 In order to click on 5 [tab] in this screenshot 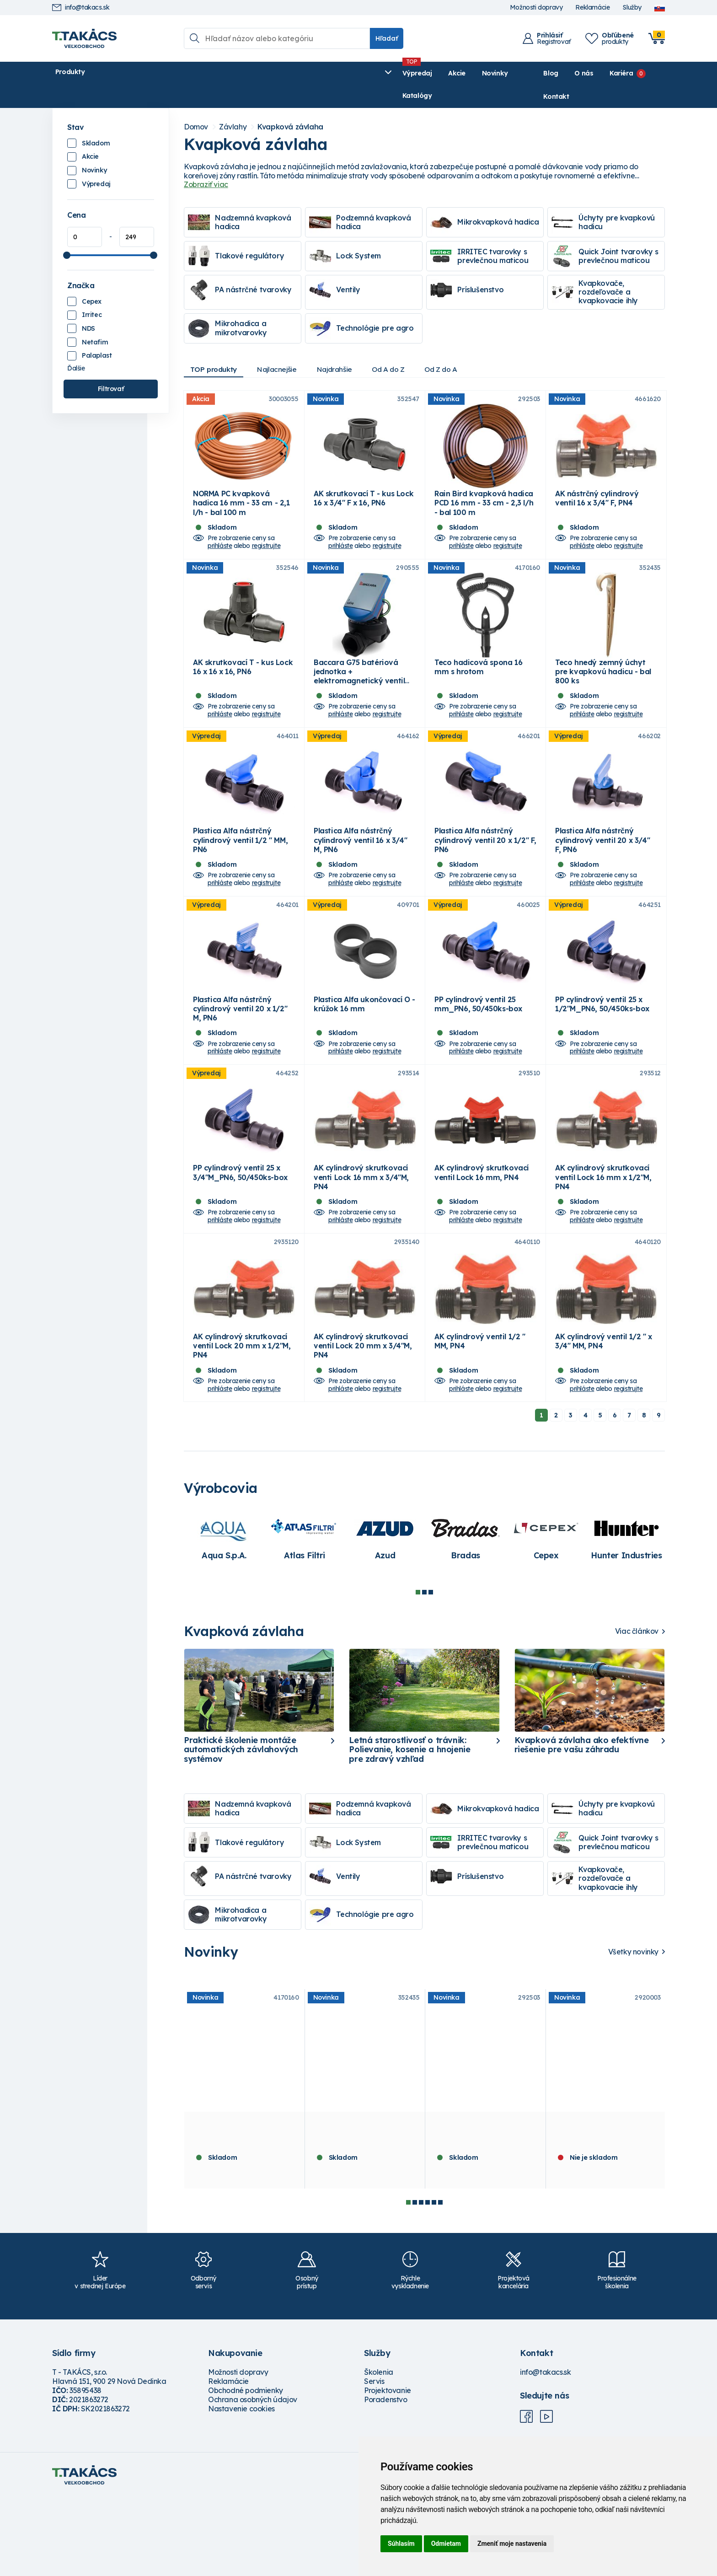, I will do `click(434, 2281)`.